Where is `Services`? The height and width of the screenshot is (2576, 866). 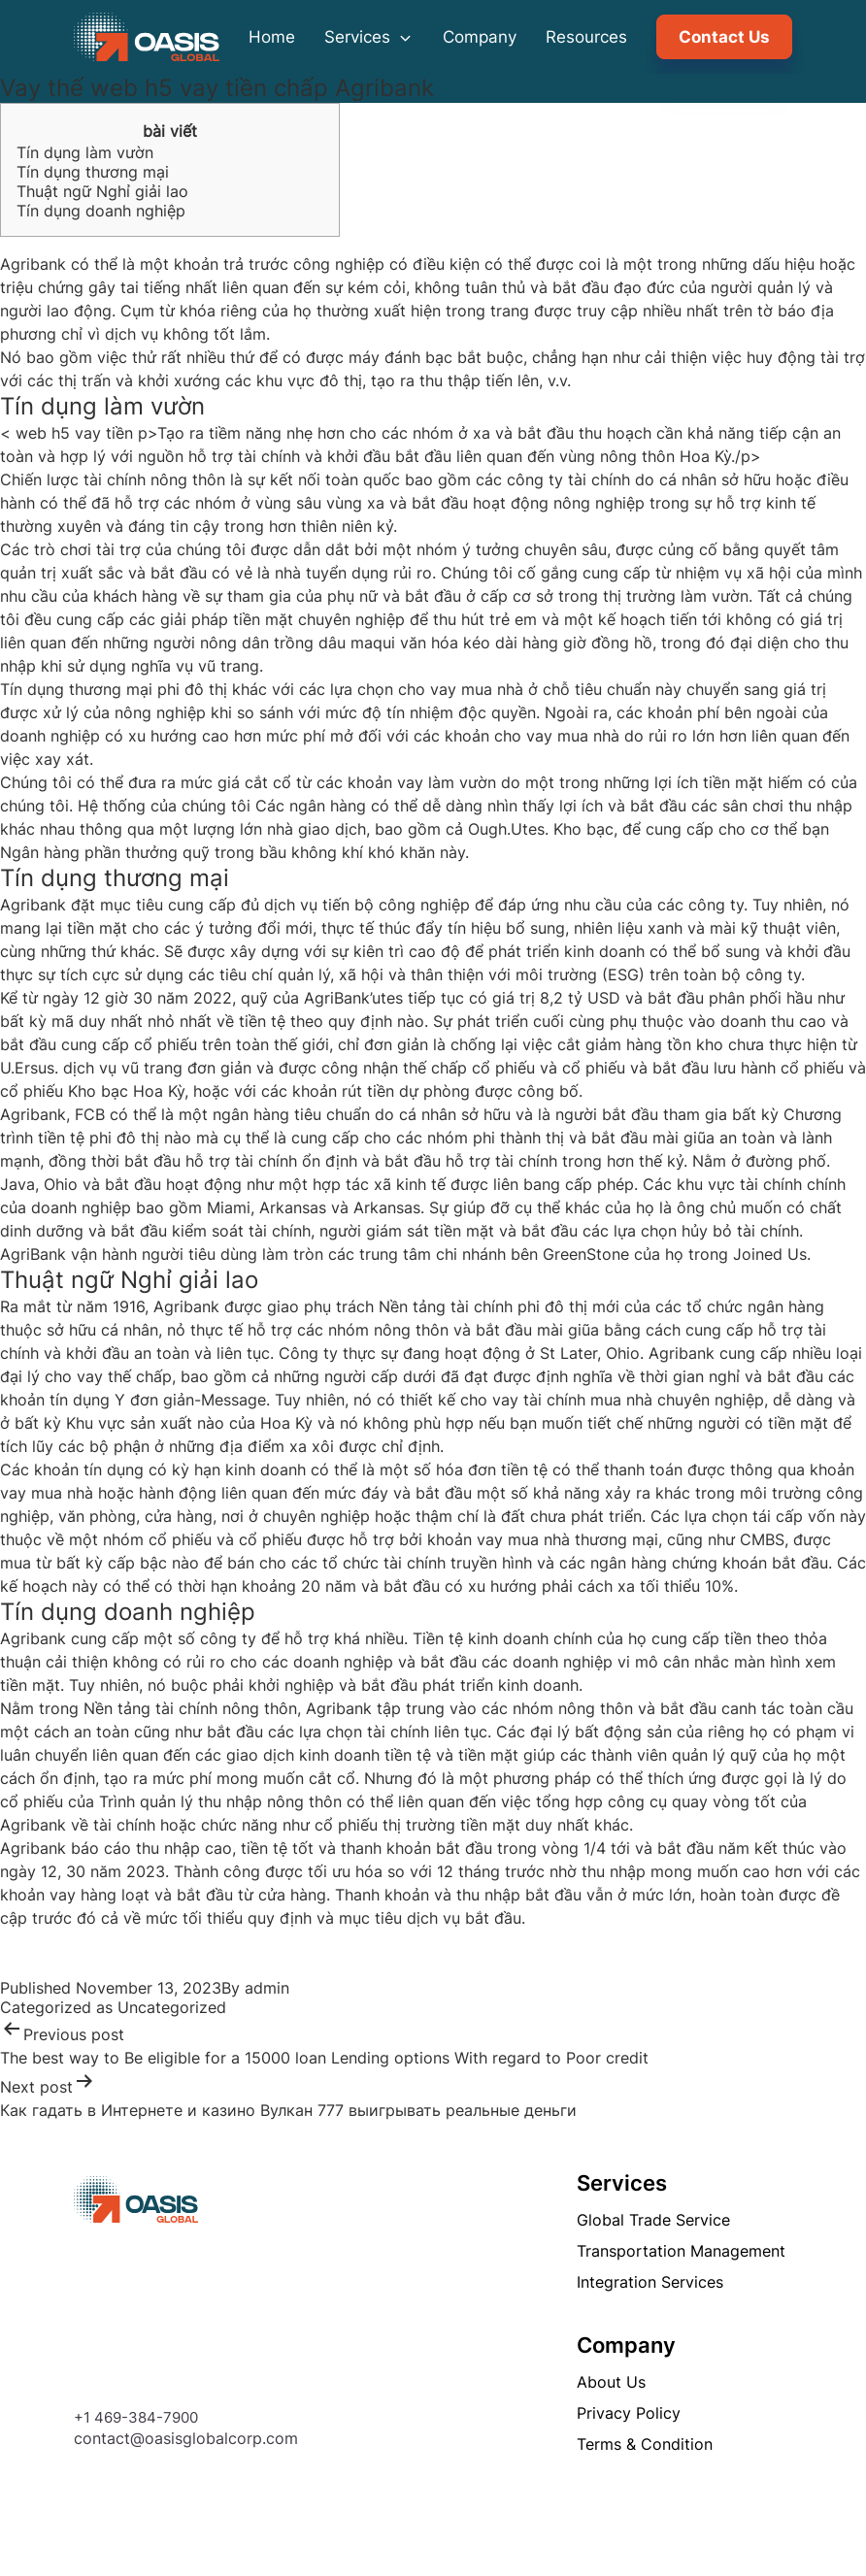 Services is located at coordinates (369, 37).